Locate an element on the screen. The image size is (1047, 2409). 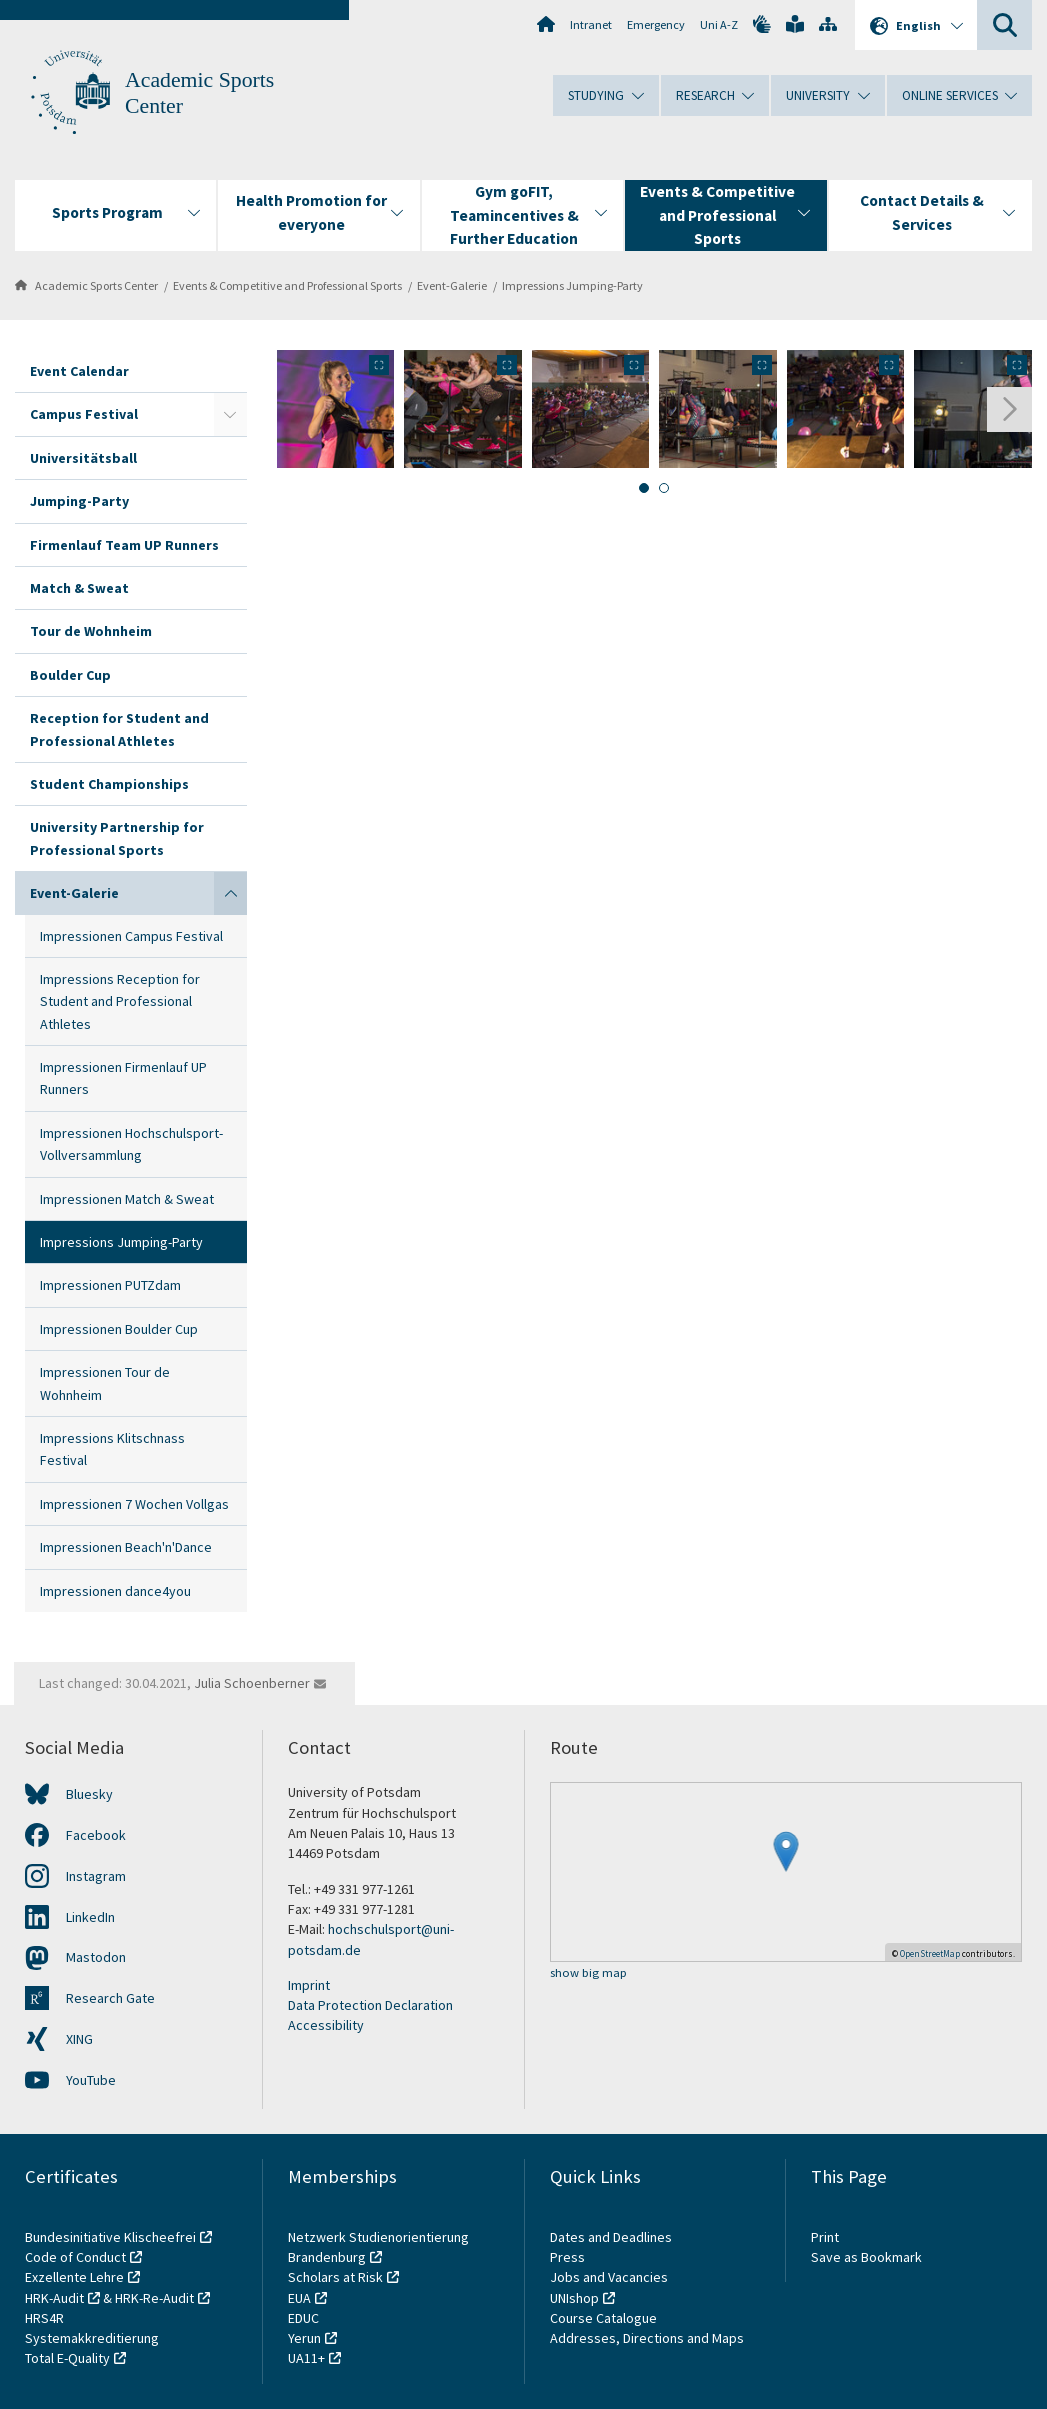
Tour de Wohnheim is located at coordinates (91, 631).